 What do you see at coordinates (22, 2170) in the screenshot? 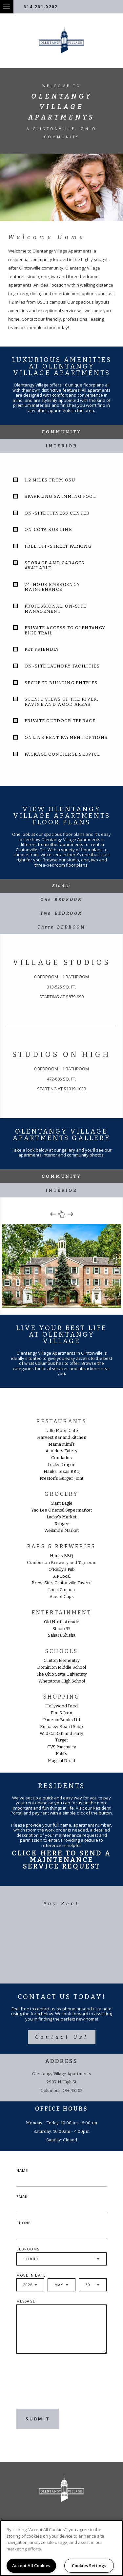
I see `Name` at bounding box center [22, 2170].